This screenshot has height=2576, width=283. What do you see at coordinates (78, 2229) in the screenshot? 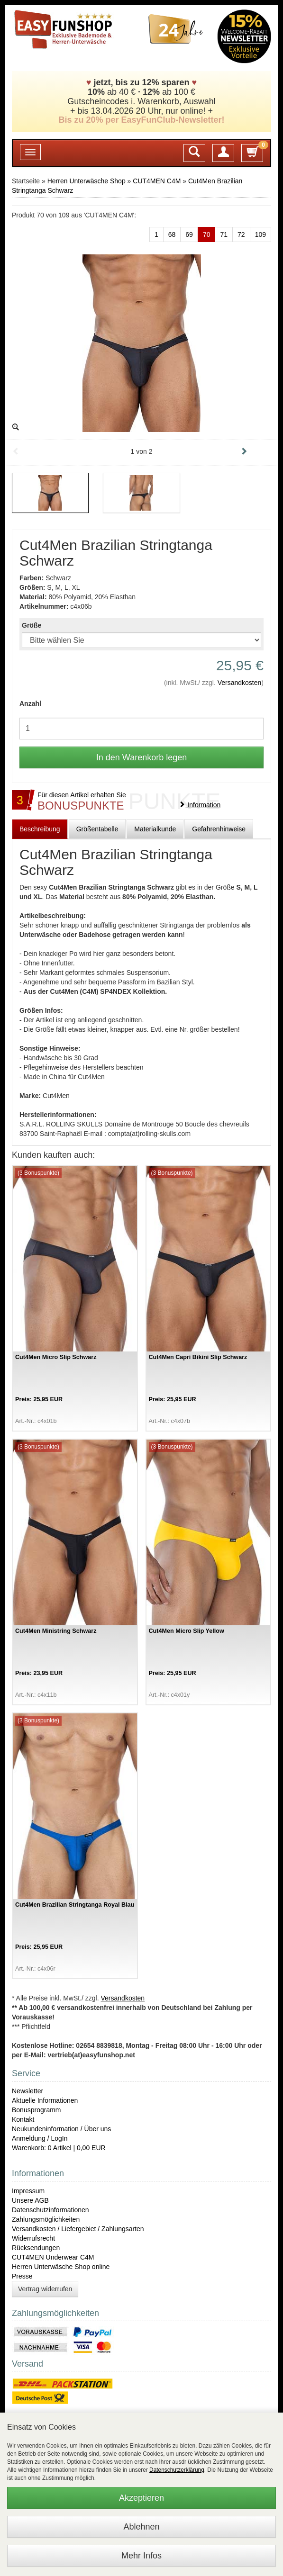
I see `Versandkosten / Liefergebiet / Zahlungsarten` at bounding box center [78, 2229].